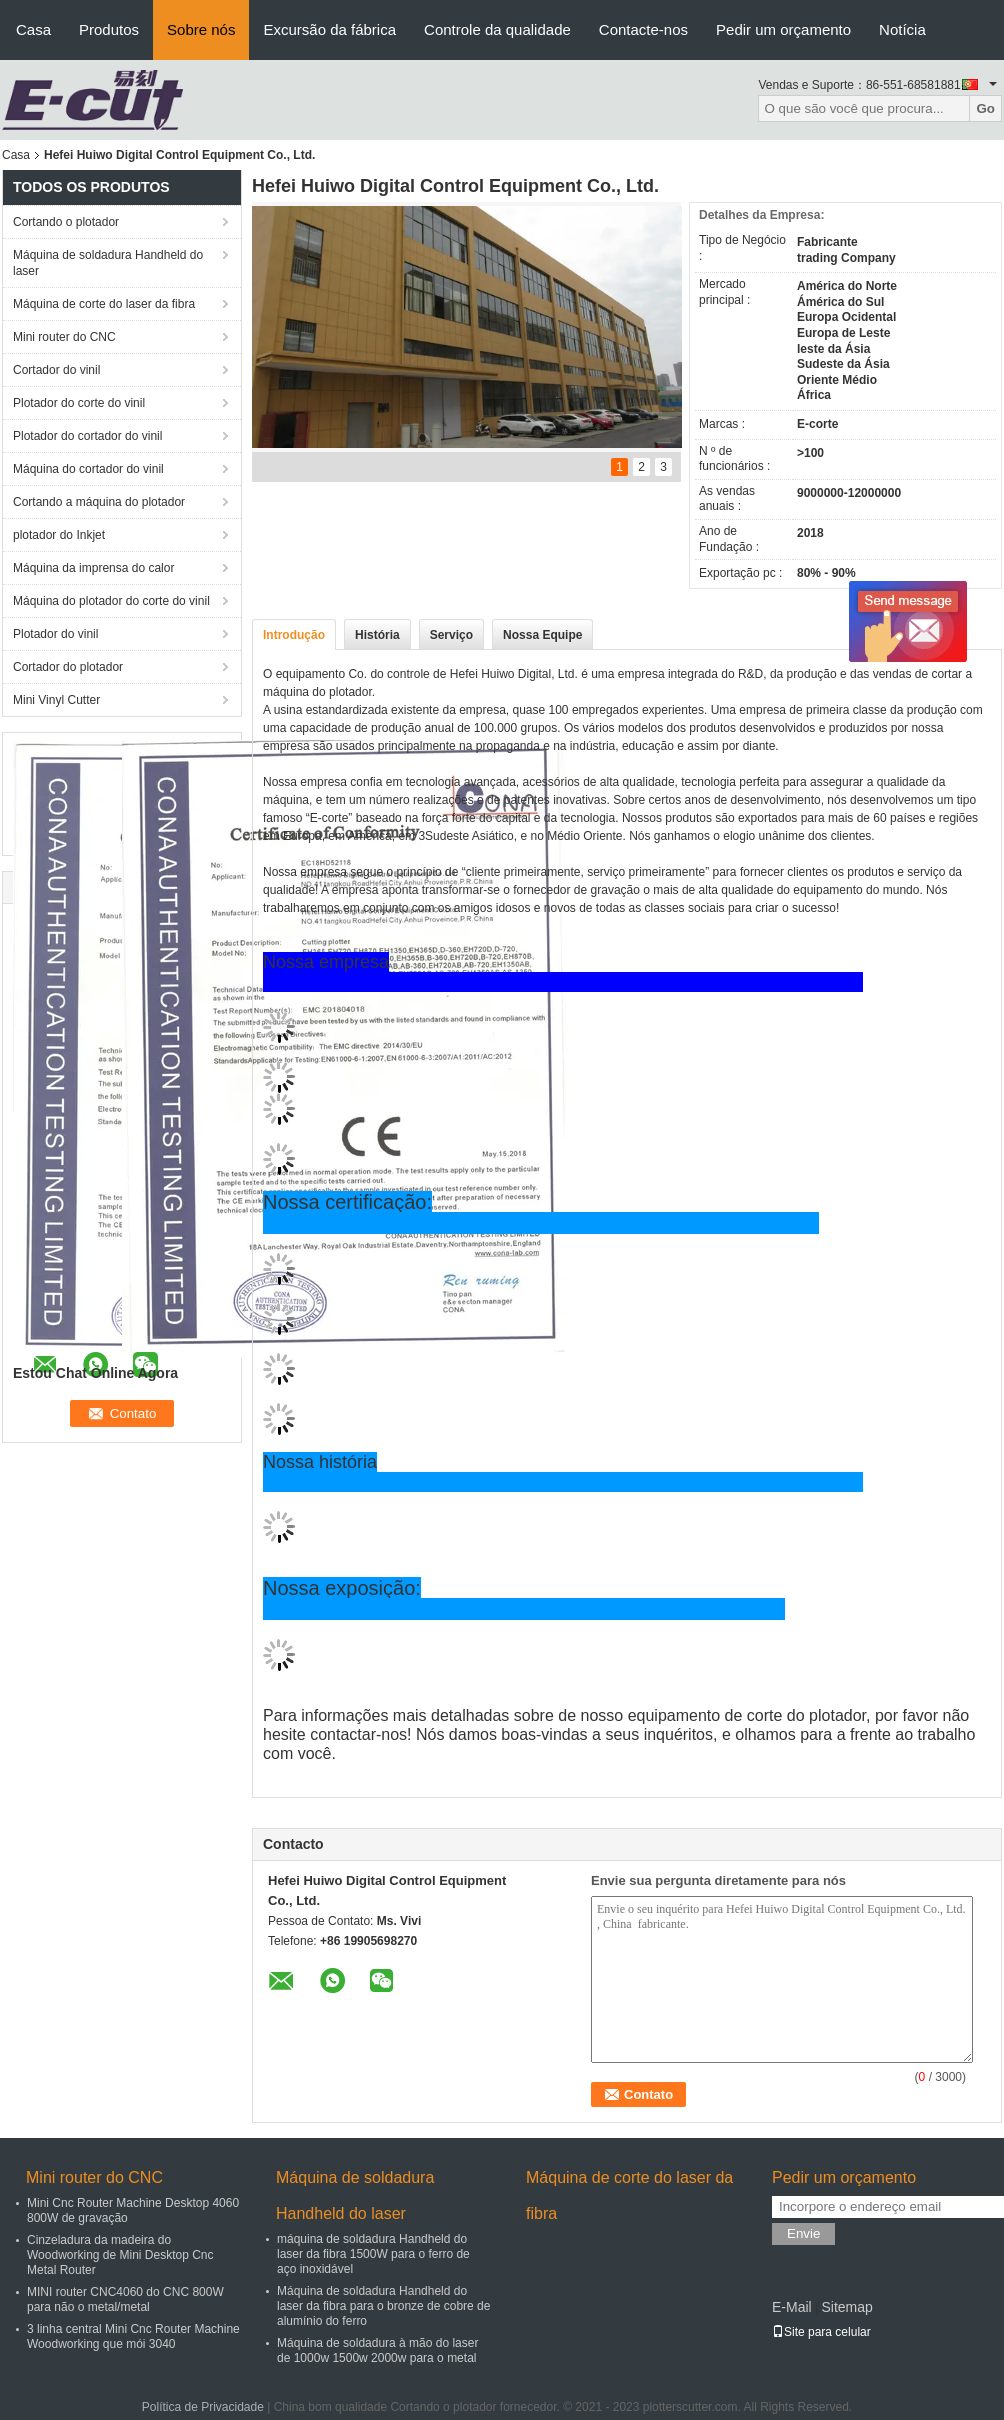 The image size is (1004, 2420). Describe the element at coordinates (111, 601) in the screenshot. I see `Máquina do plotador do corte do vinil` at that location.